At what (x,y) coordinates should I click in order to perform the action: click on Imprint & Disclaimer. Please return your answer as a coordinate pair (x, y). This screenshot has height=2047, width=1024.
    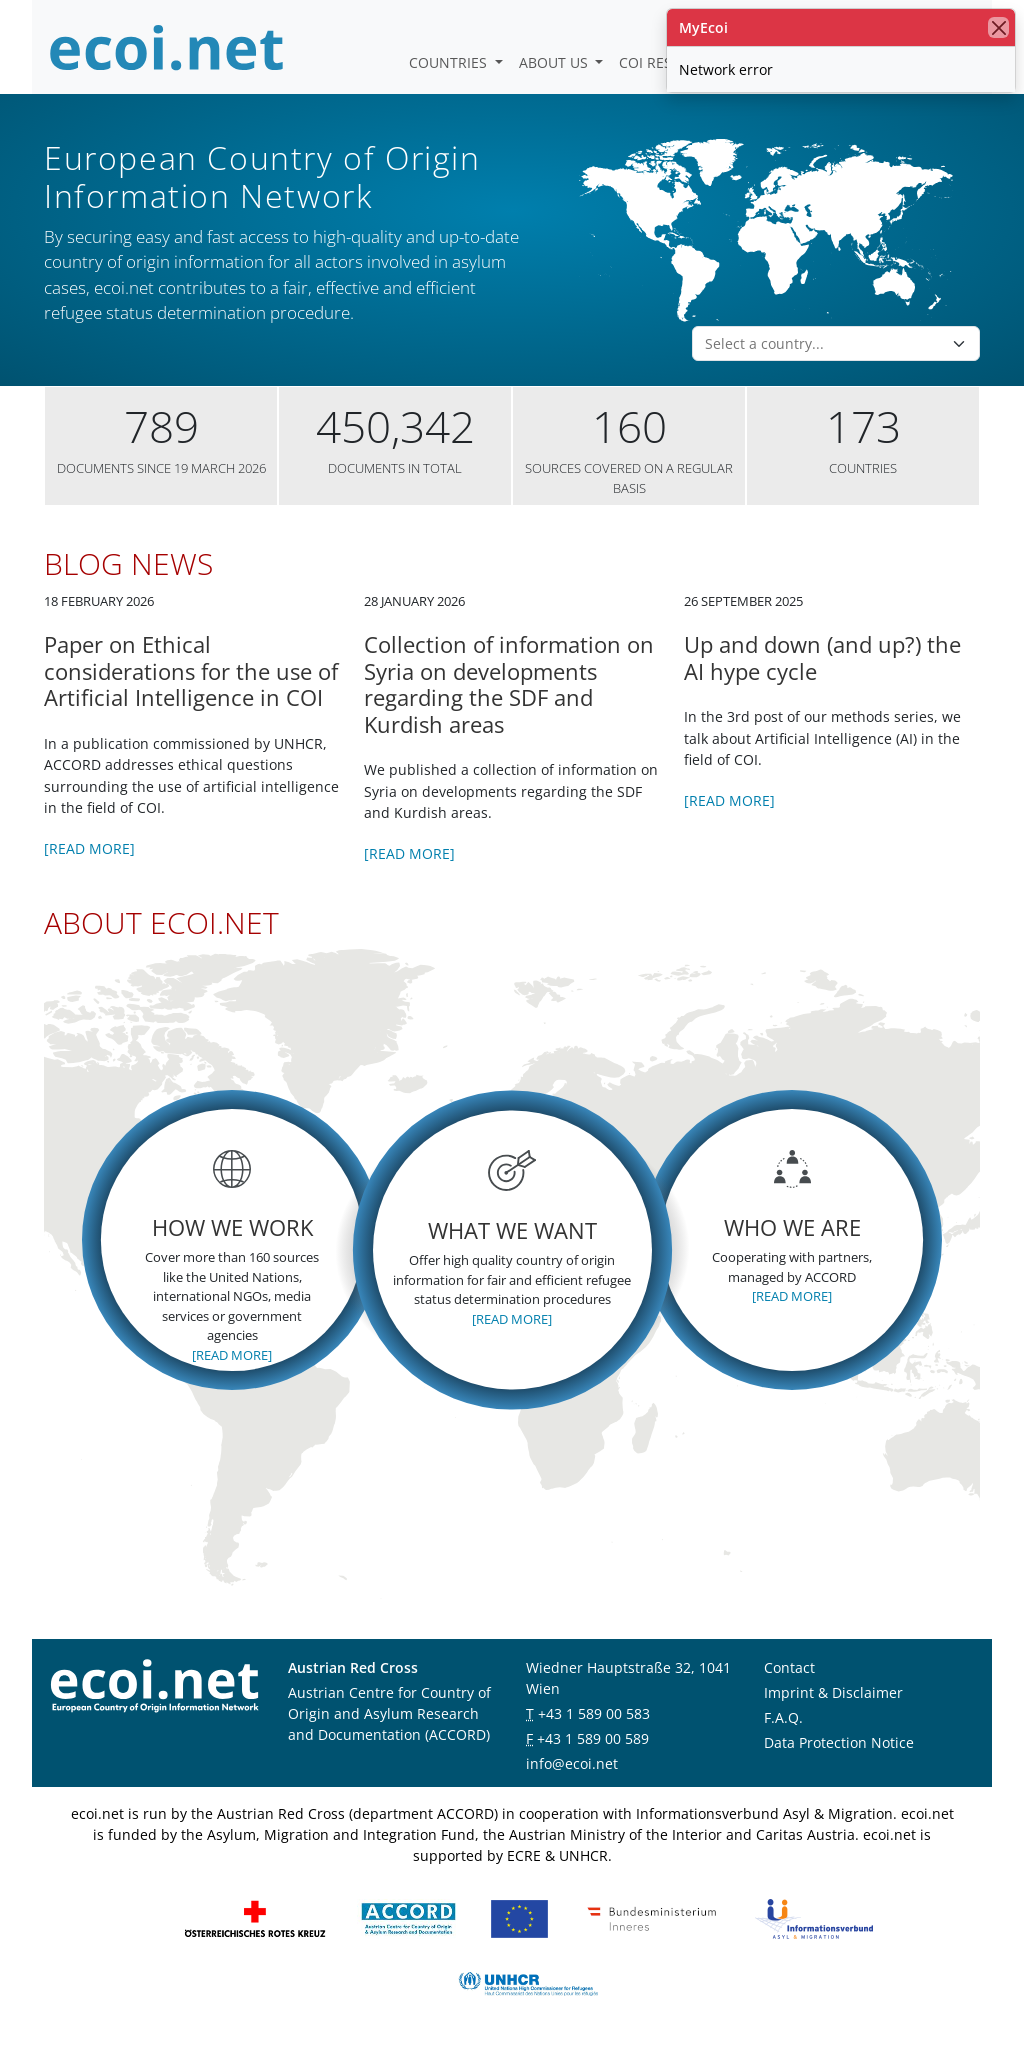
    Looking at the image, I should click on (833, 1692).